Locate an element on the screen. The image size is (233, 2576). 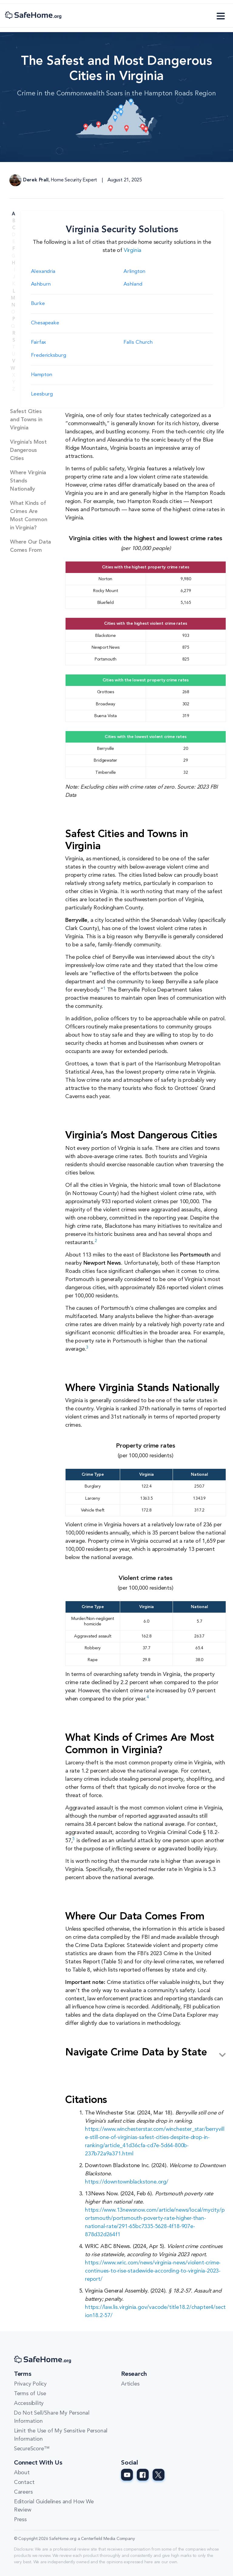
[SafeHome.org Logo] is located at coordinates (33, 15).